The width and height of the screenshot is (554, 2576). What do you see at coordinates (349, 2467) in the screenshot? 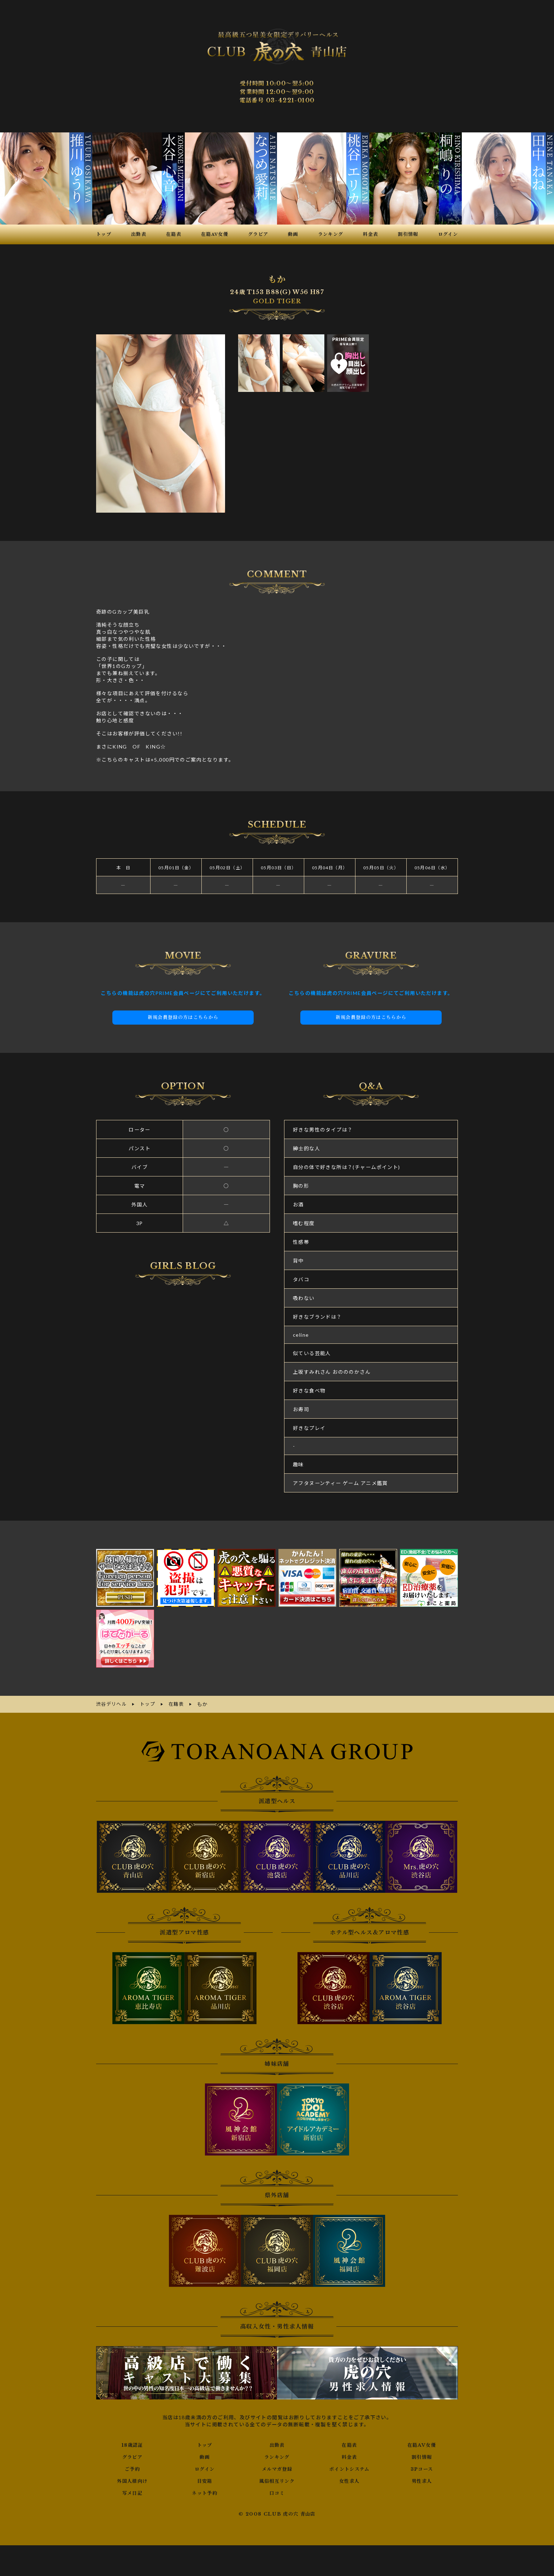
I see `ポイントシステム` at bounding box center [349, 2467].